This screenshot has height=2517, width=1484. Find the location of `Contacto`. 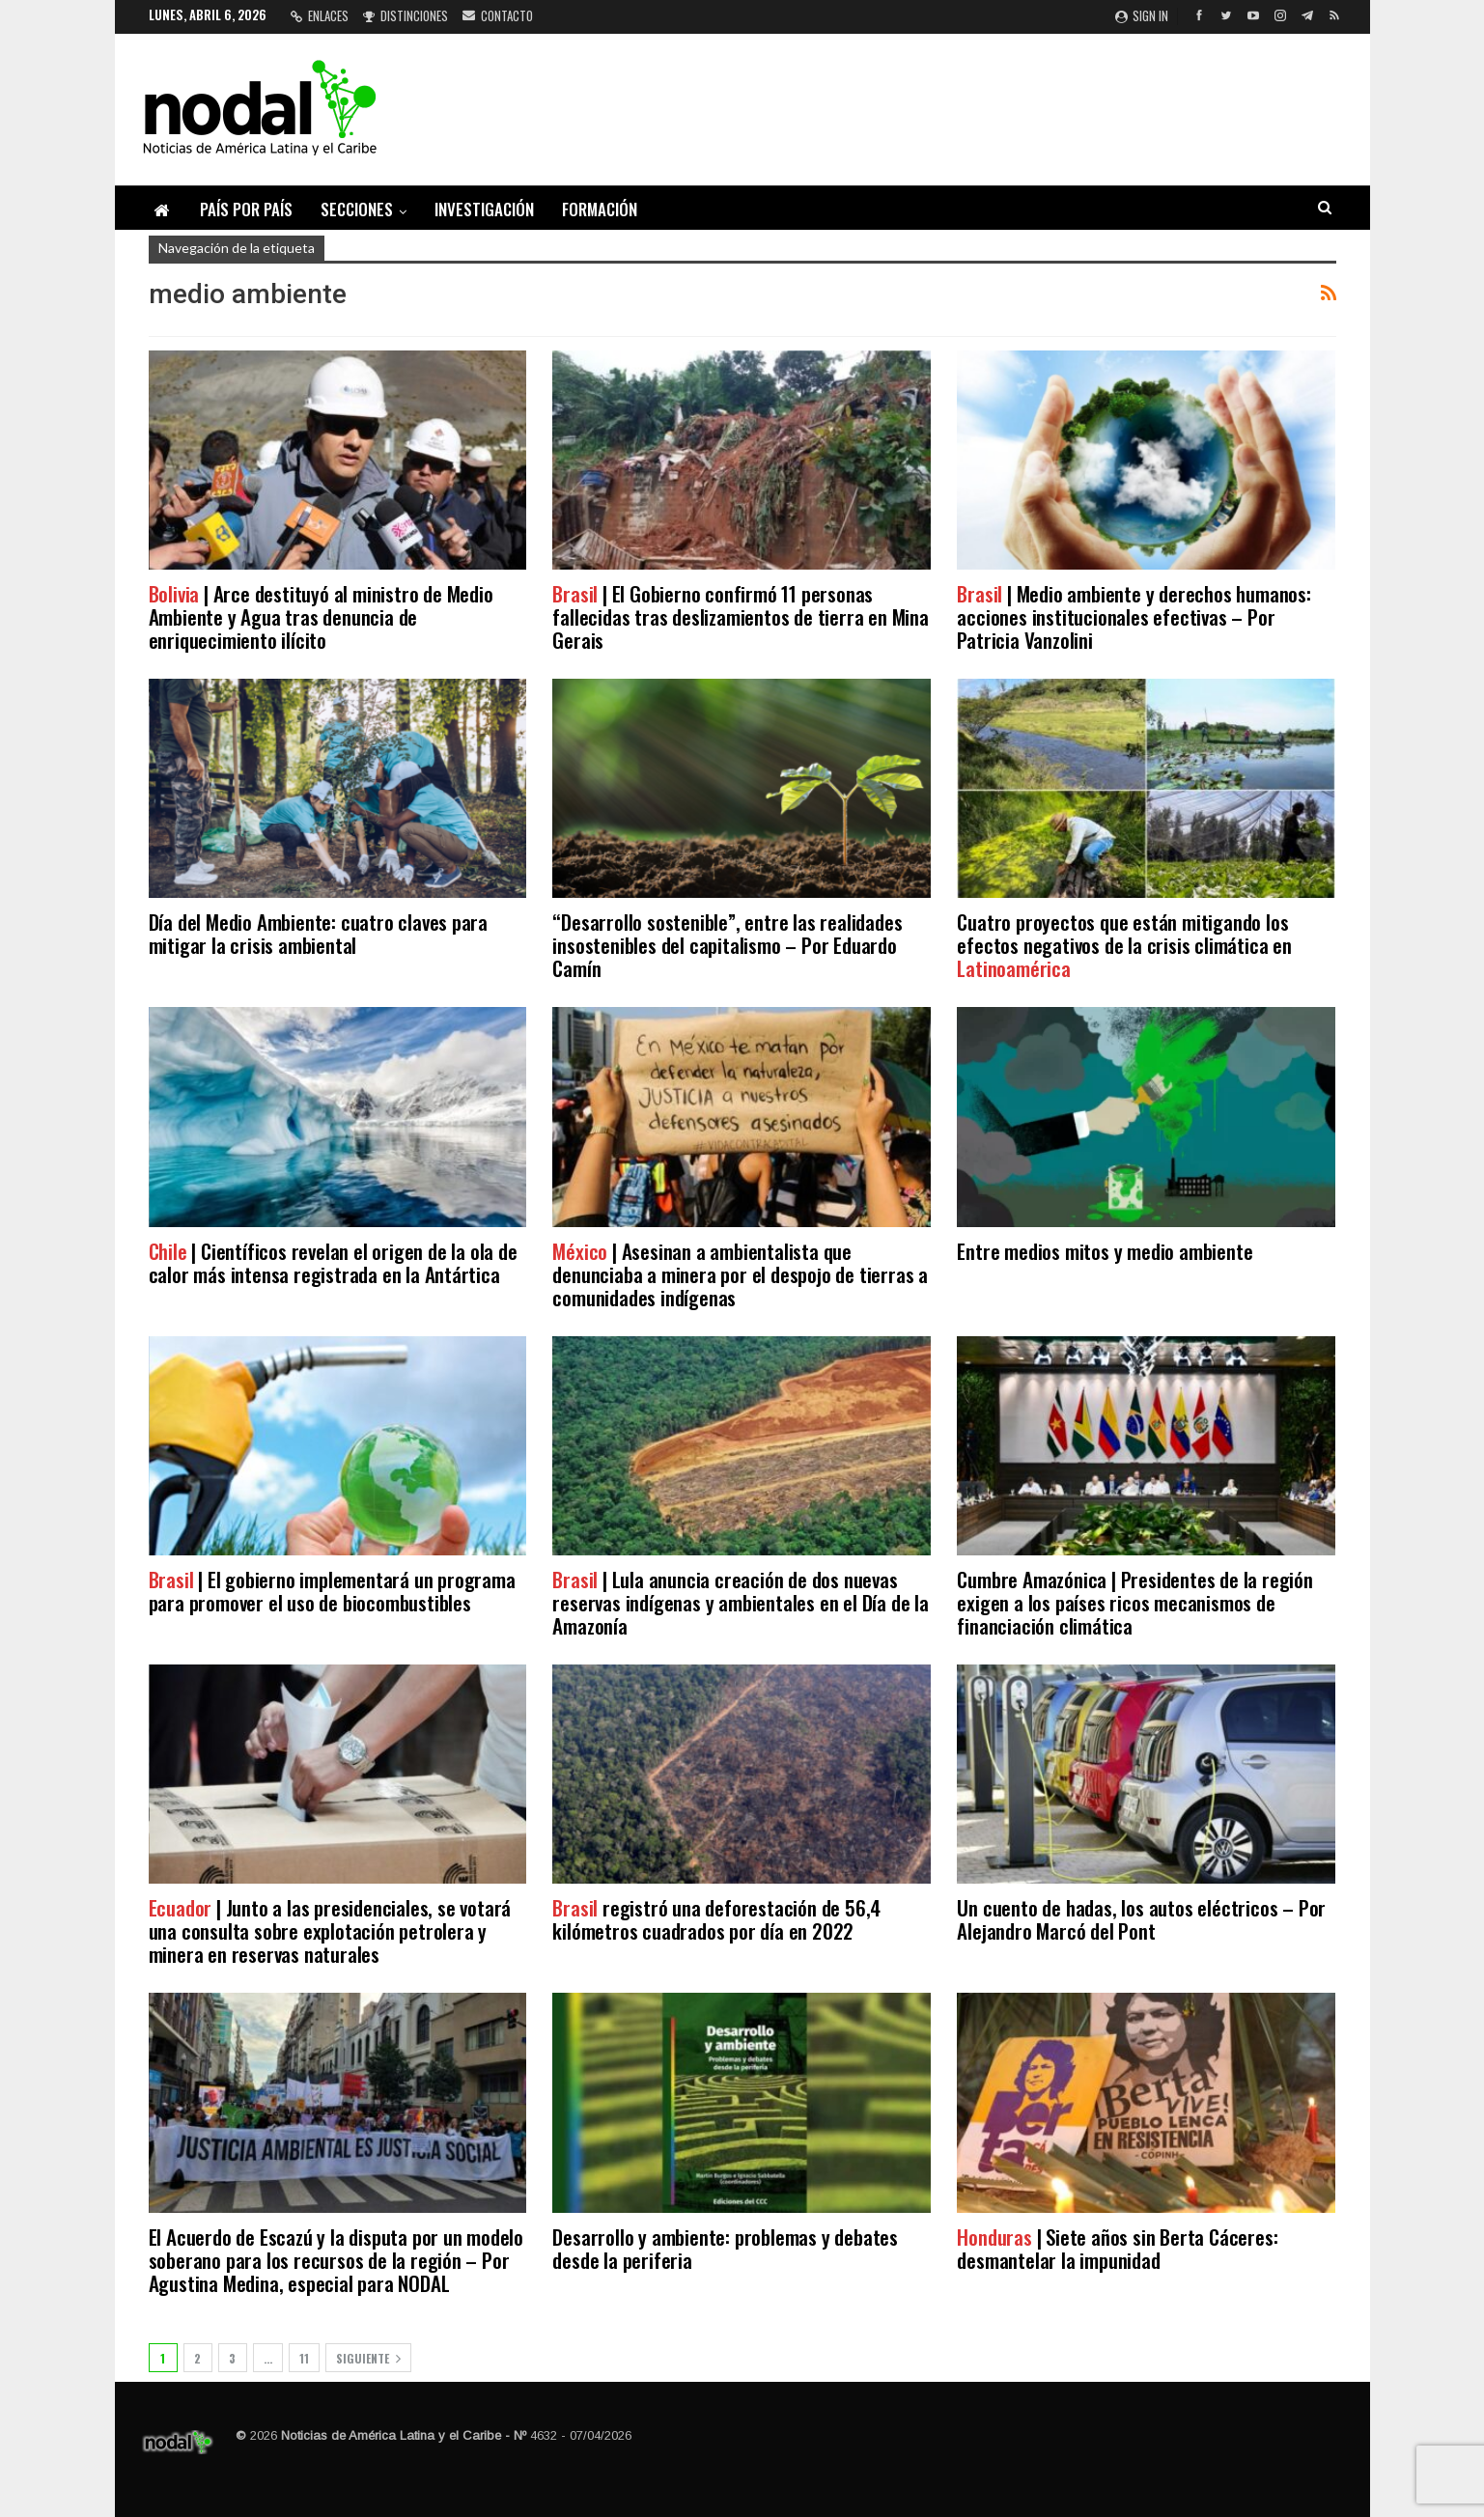

Contacto is located at coordinates (497, 15).